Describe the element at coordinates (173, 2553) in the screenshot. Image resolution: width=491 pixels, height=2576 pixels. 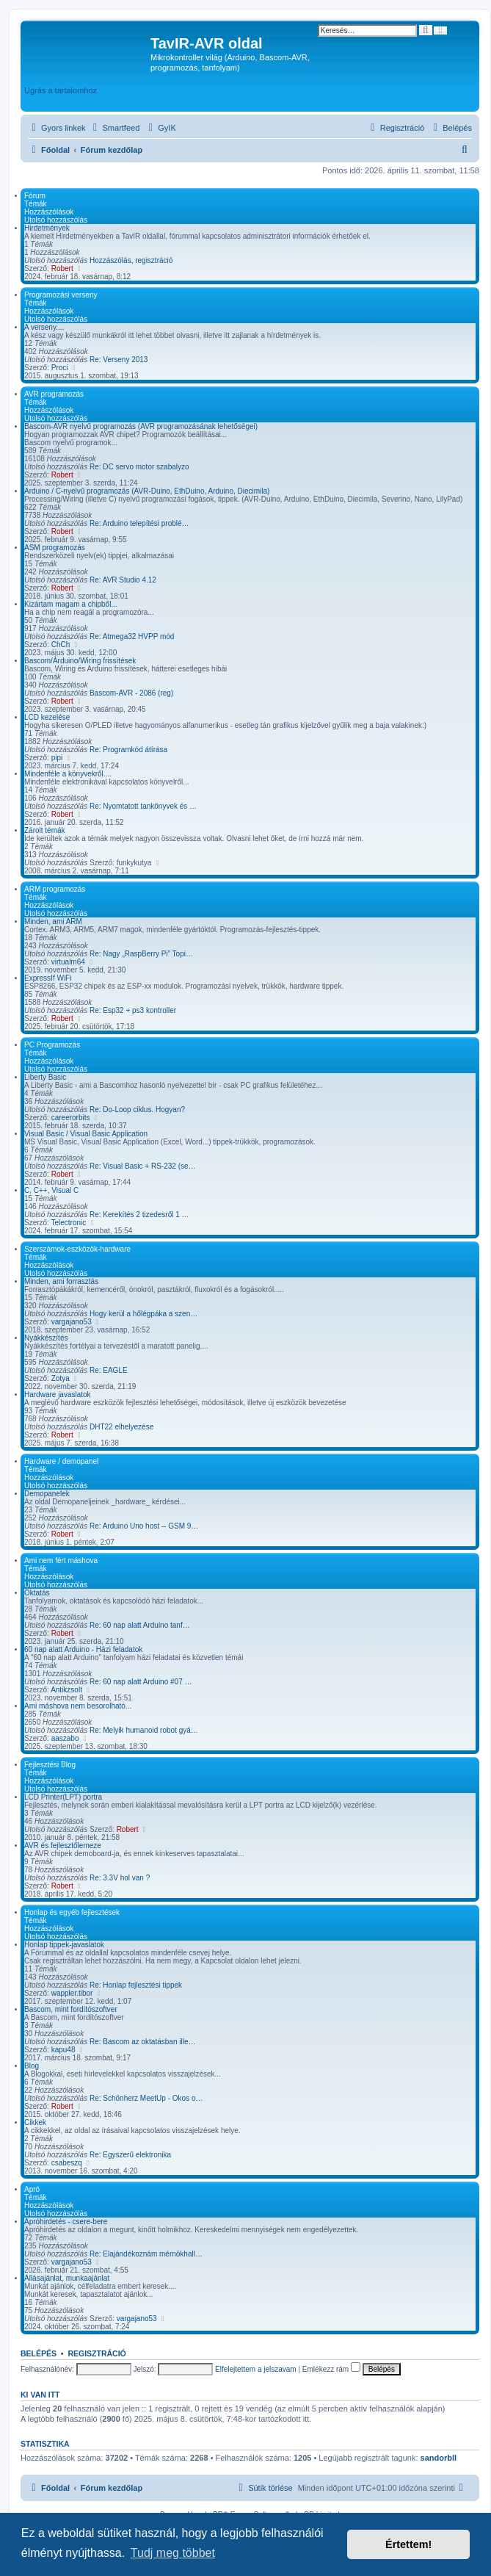
I see `Tudj meg többet [button]` at that location.